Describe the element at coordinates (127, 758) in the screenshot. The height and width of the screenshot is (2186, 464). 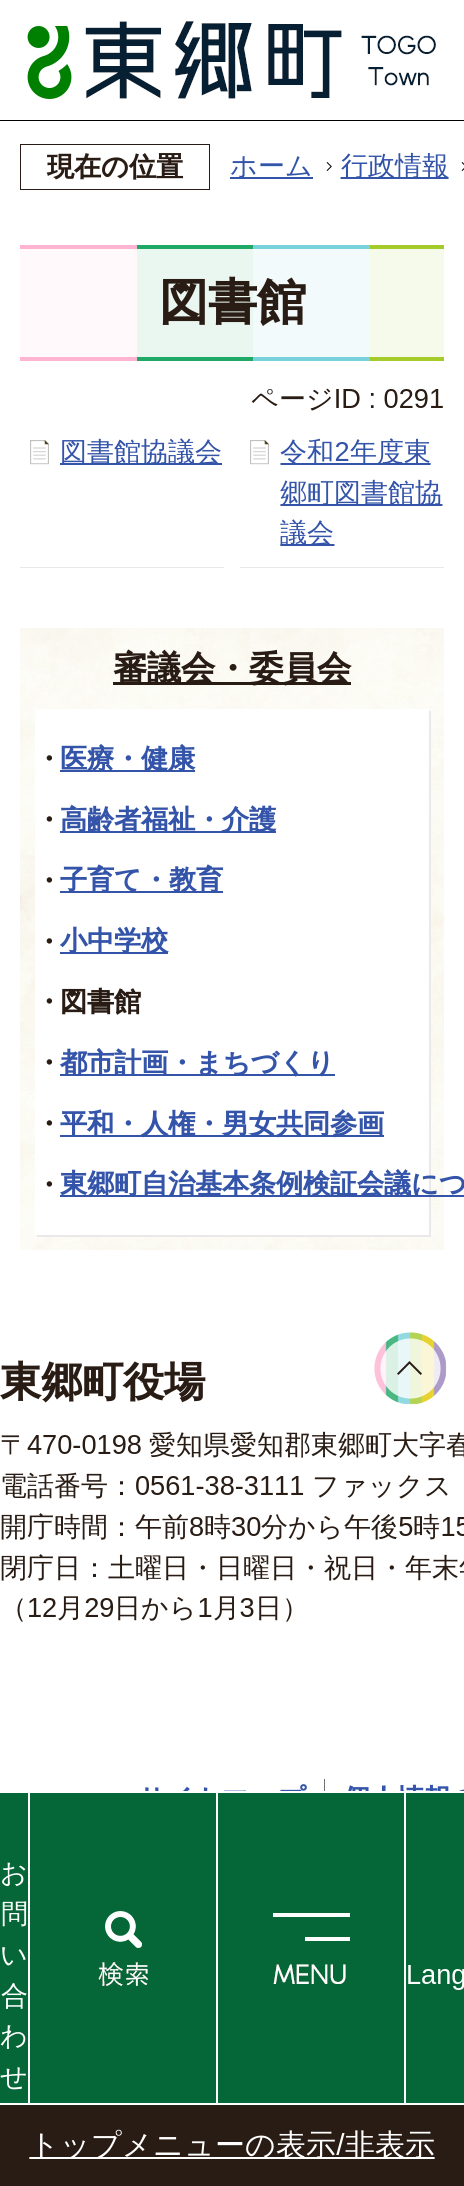
I see `医療・健康` at that location.